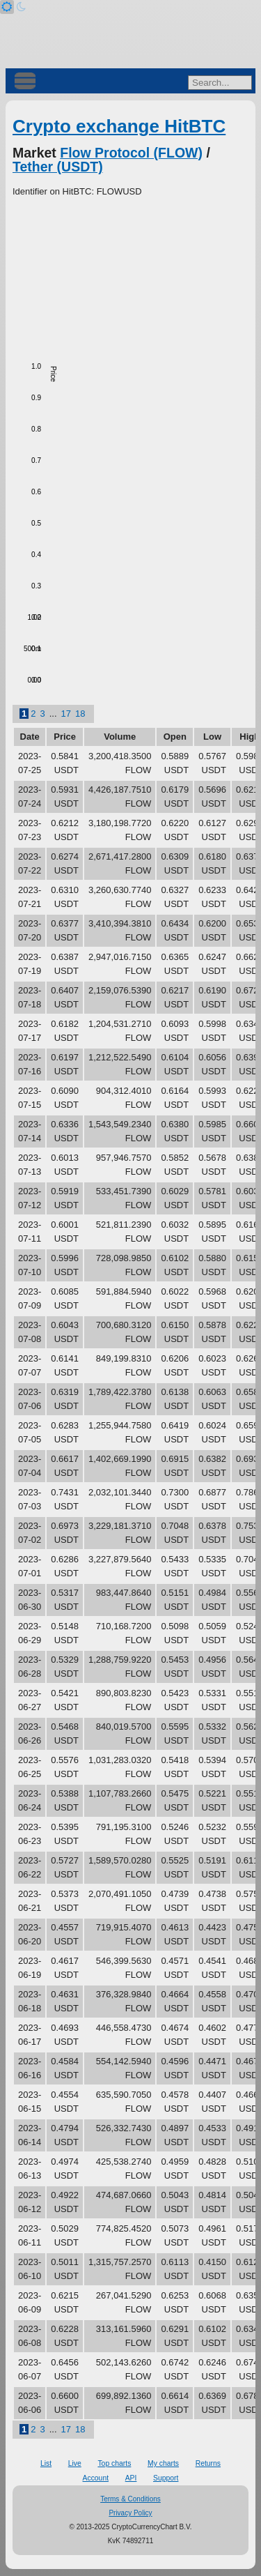 Image resolution: width=261 pixels, height=2576 pixels. Describe the element at coordinates (119, 126) in the screenshot. I see `Crypto exchange HitBTC` at that location.